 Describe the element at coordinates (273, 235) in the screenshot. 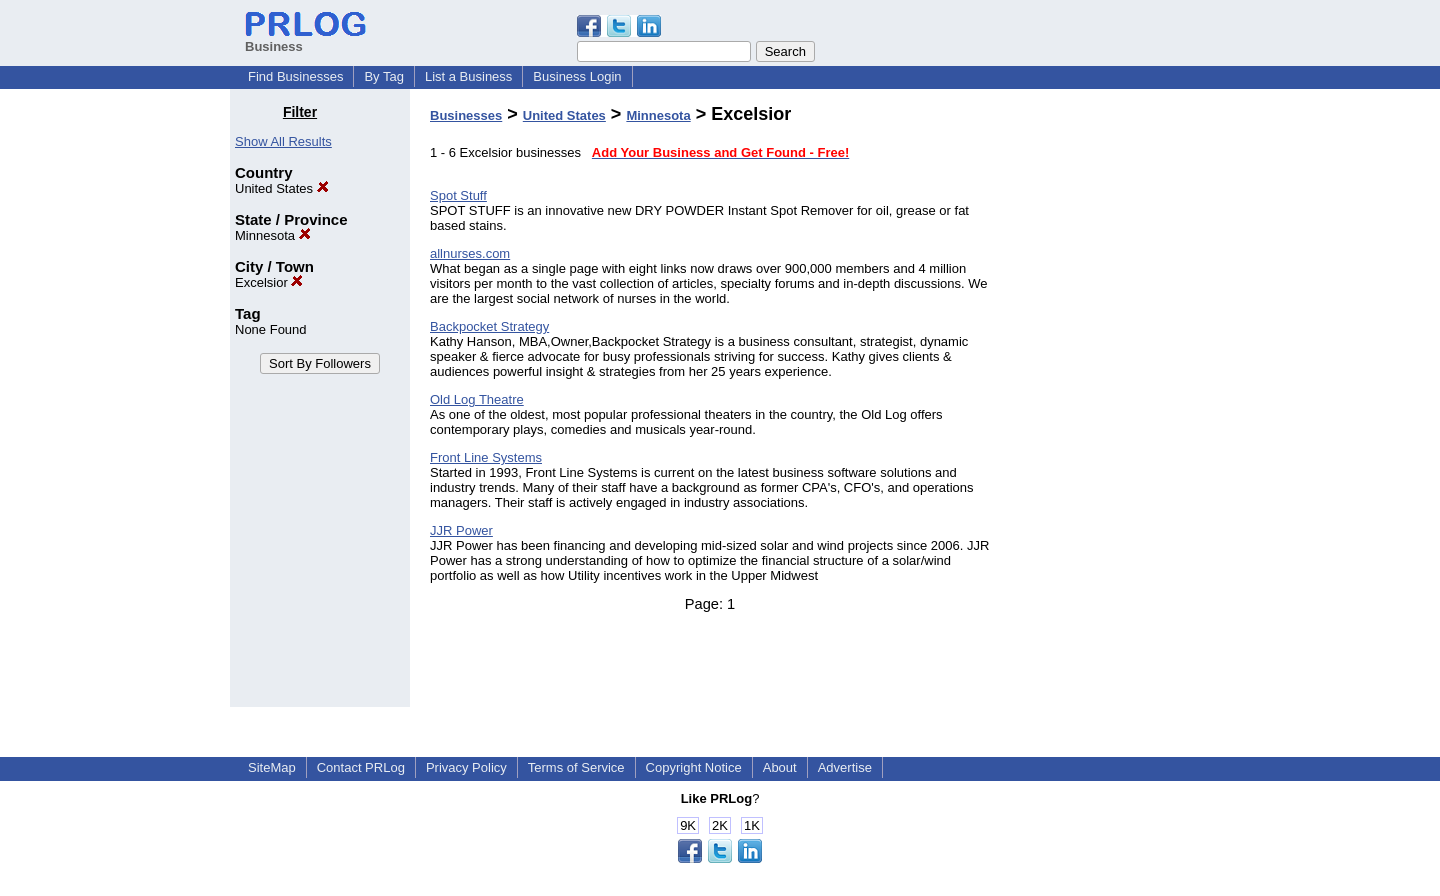

I see `Minnesota` at that location.